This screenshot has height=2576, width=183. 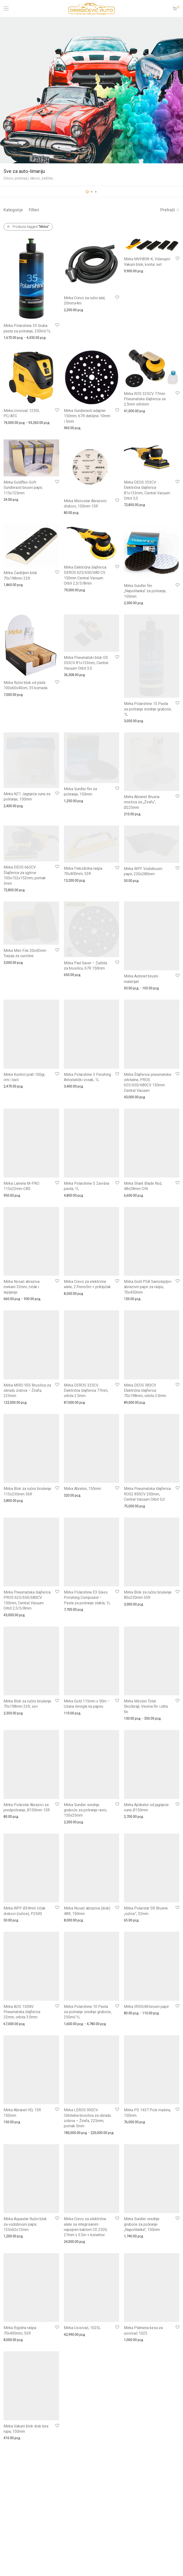 What do you see at coordinates (25, 2253) in the screenshot?
I see `Mirka Aquastar Ručni blok za vodobrusni papir, 125x62x12mm` at bounding box center [25, 2253].